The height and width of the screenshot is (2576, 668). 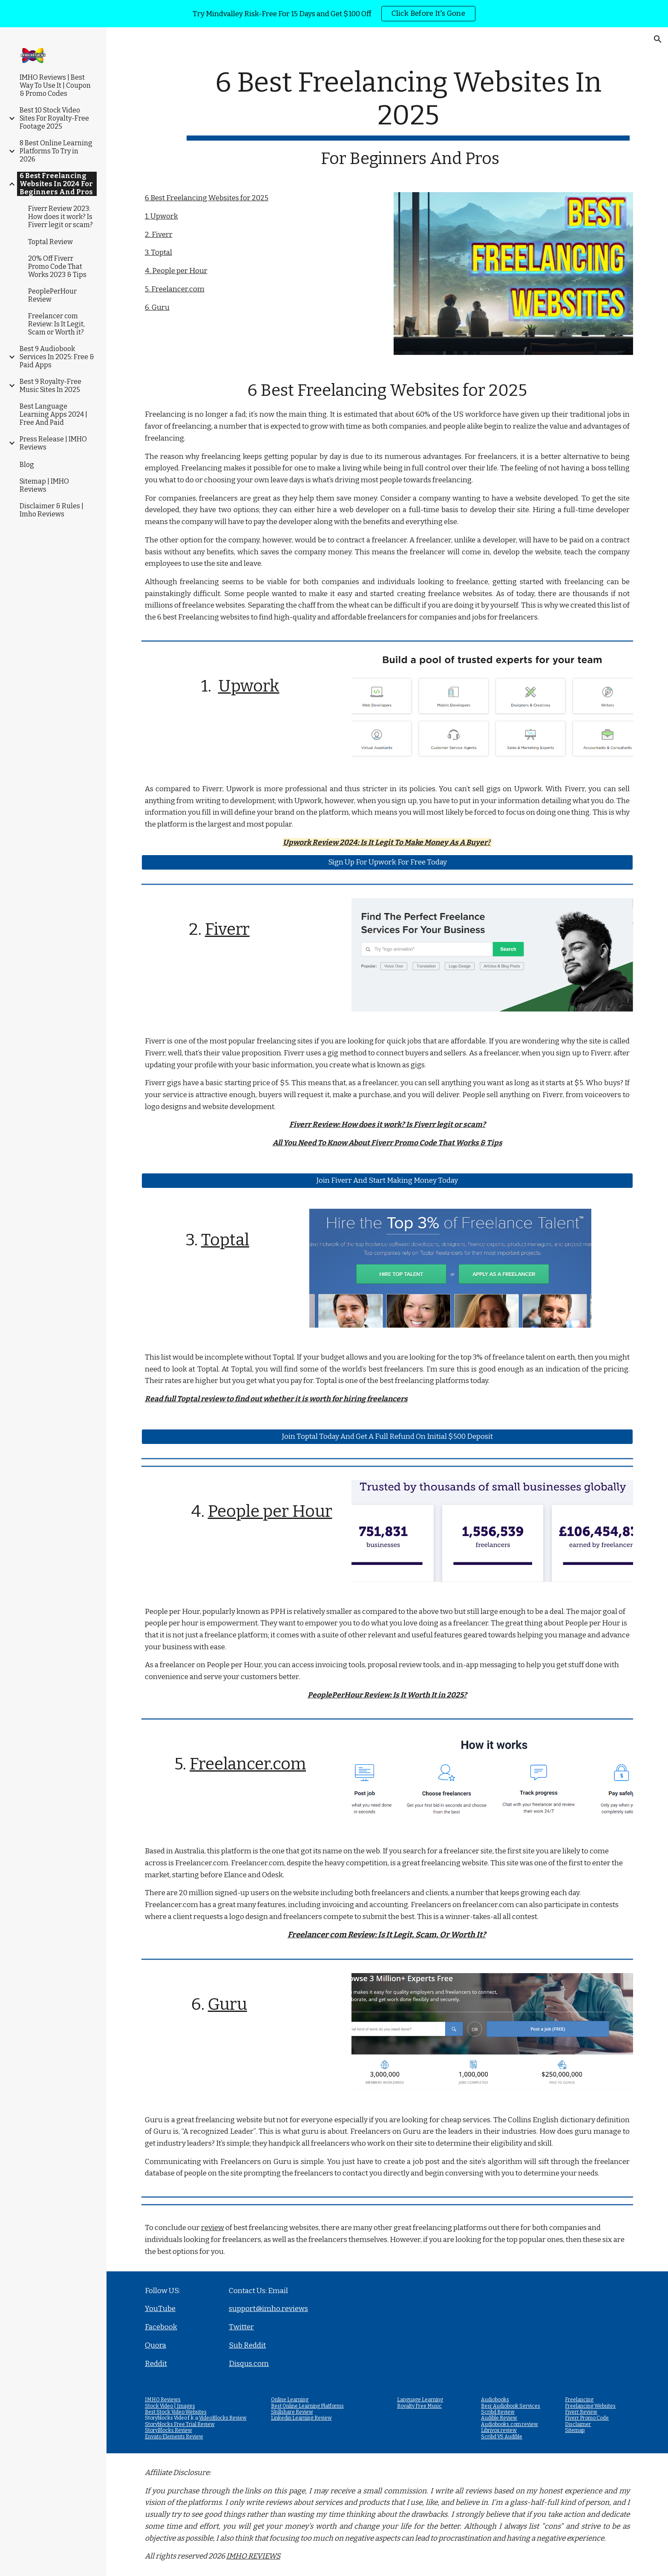 I want to click on Blog [link], so click(x=27, y=465).